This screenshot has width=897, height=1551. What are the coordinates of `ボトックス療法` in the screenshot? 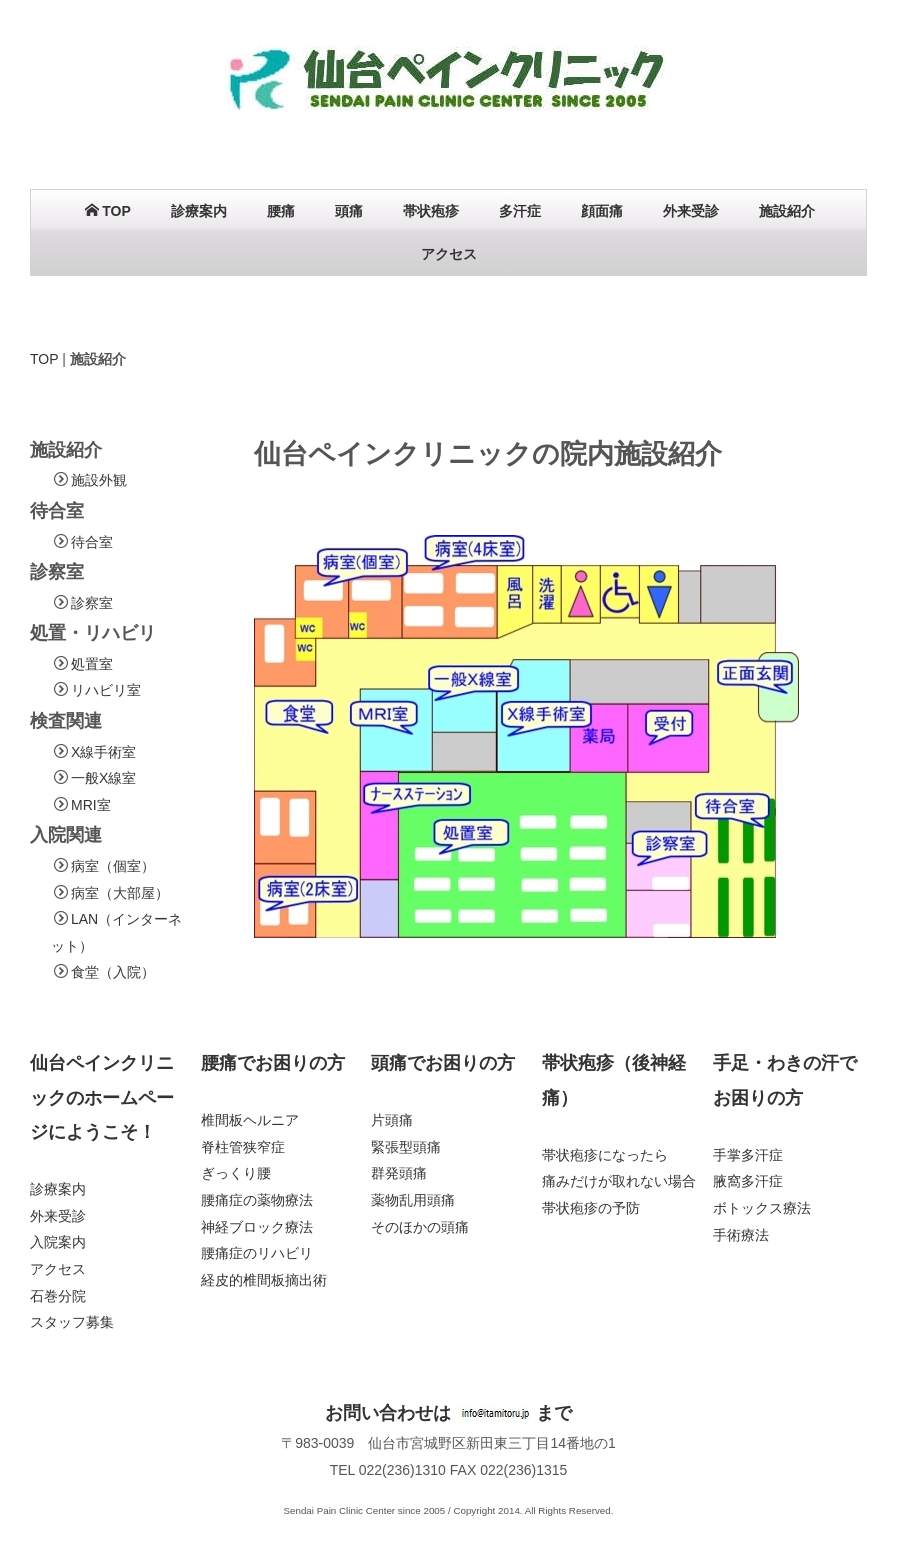 It's located at (762, 1208).